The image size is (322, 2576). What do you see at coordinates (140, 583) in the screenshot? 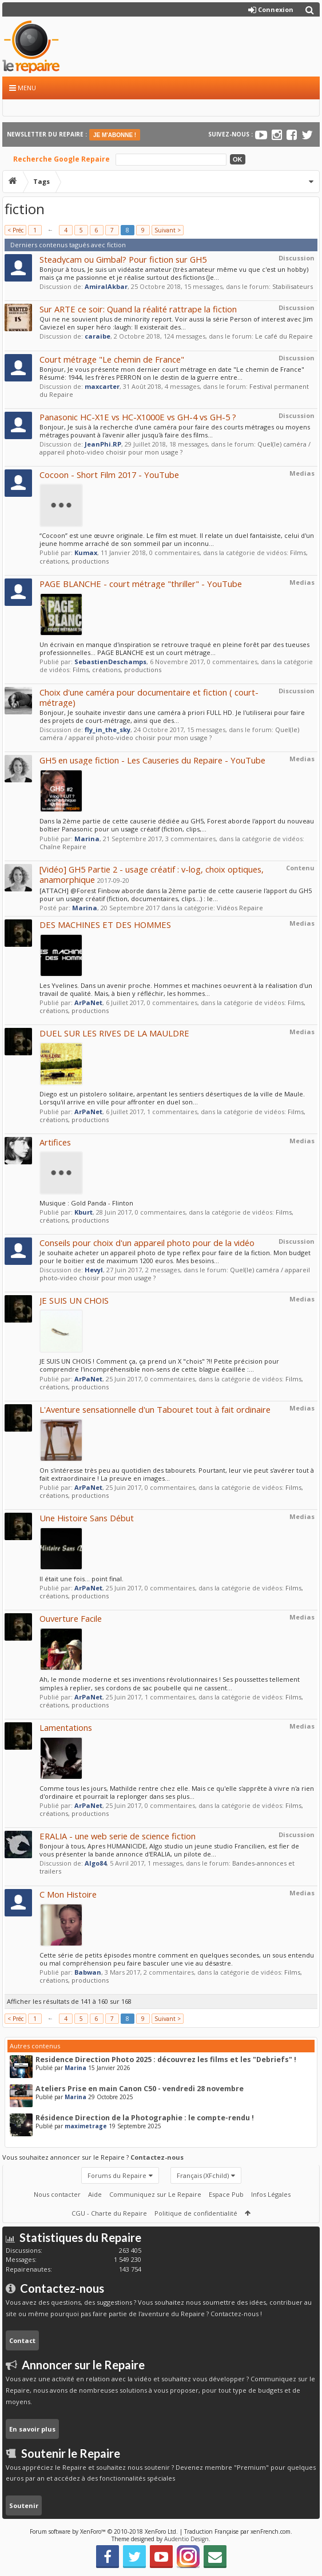
I see `PAGE BLANCHE - court métrage "thriller" - YouTube` at bounding box center [140, 583].